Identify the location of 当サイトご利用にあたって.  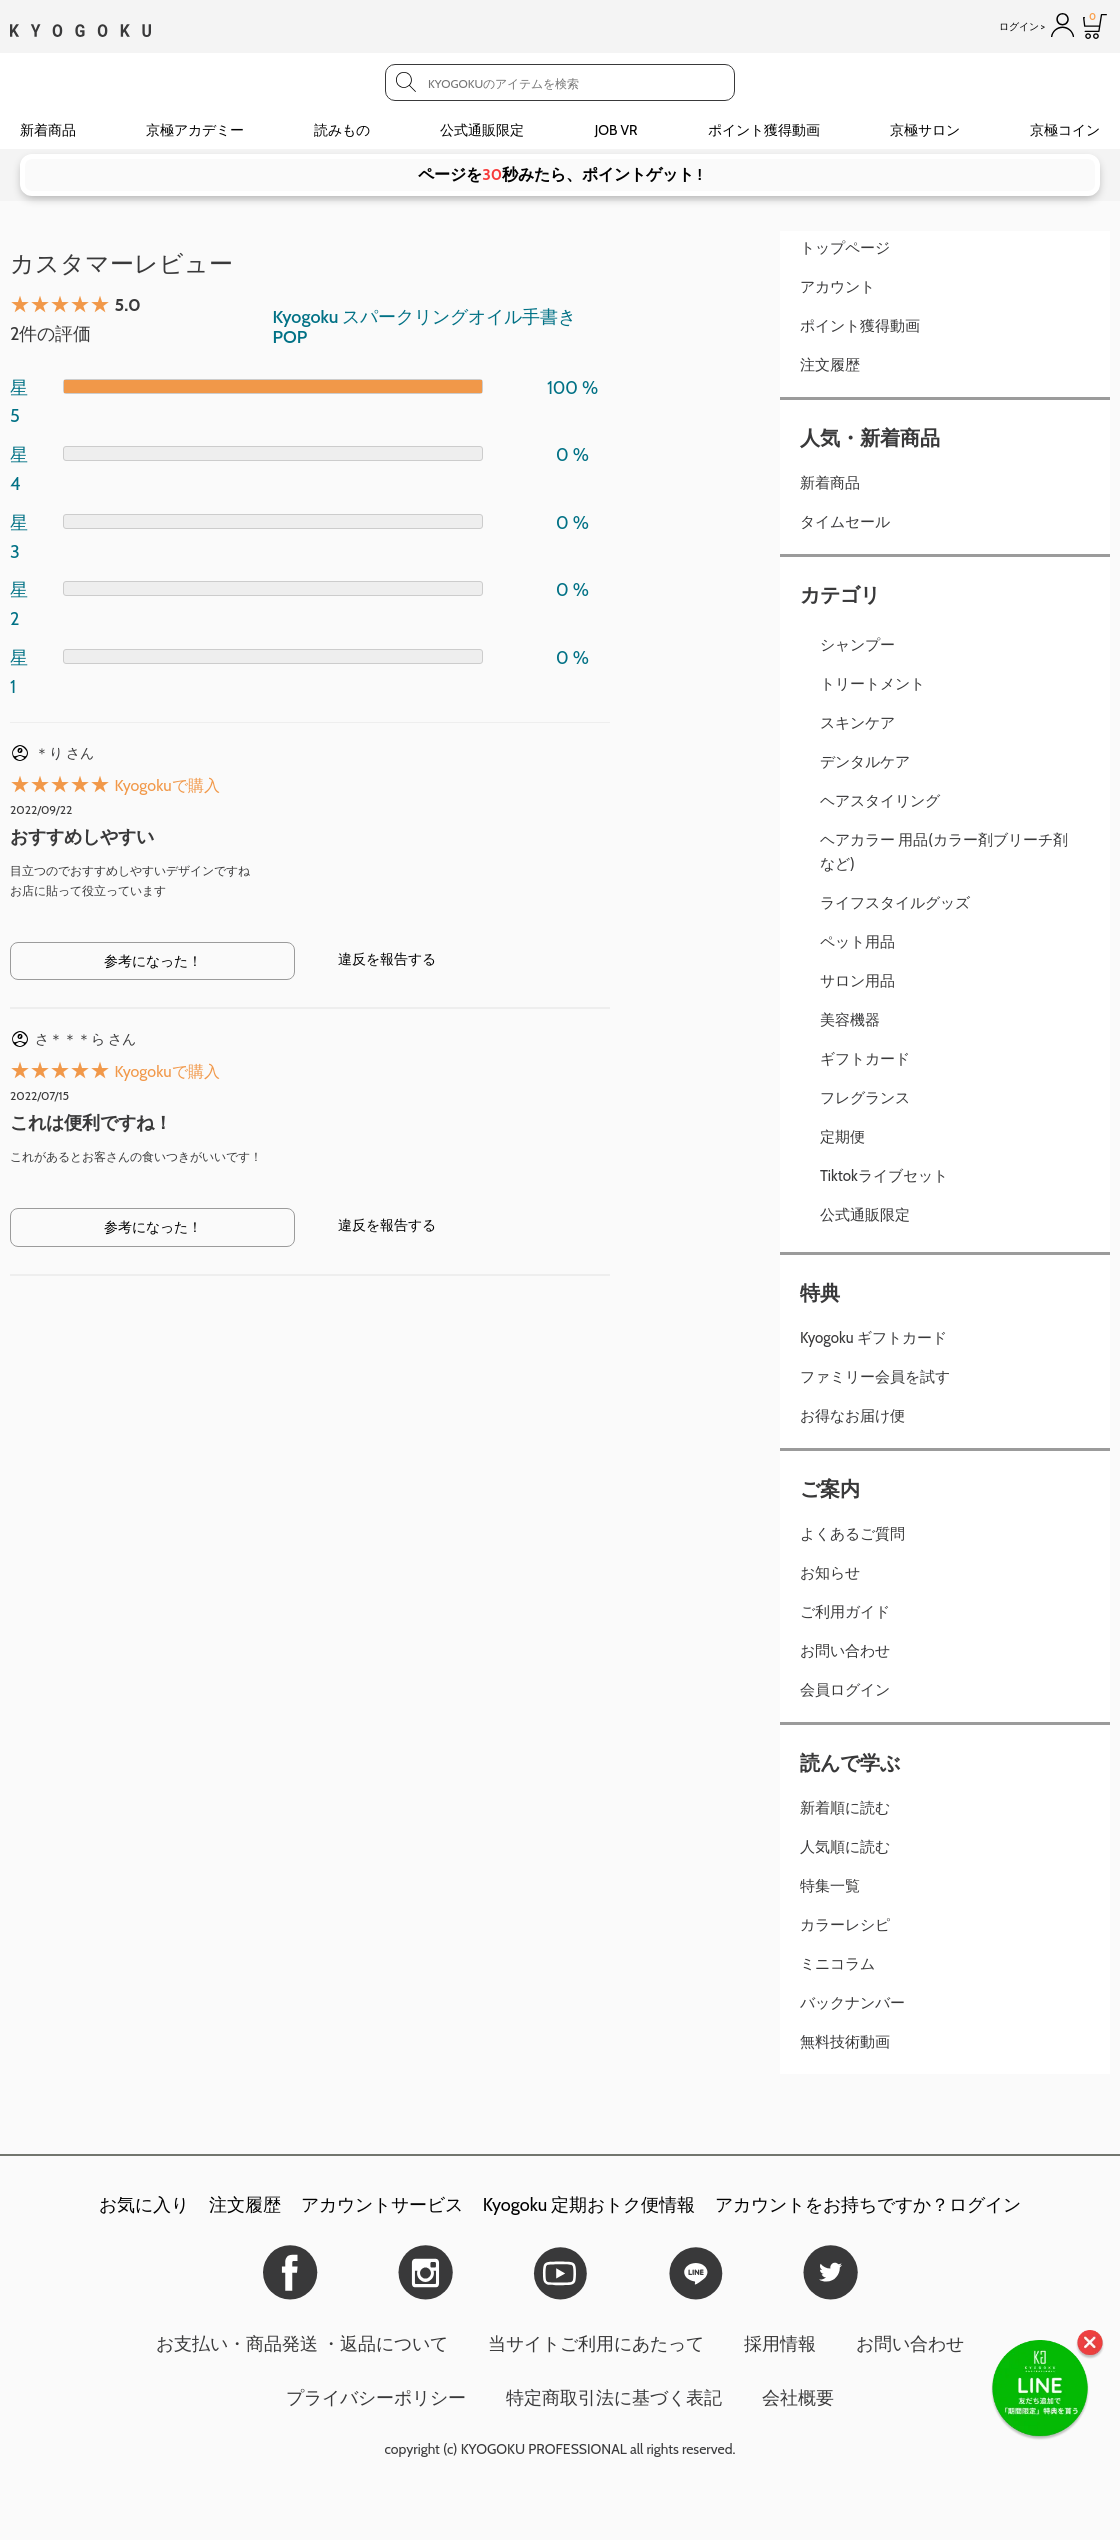
(596, 2344).